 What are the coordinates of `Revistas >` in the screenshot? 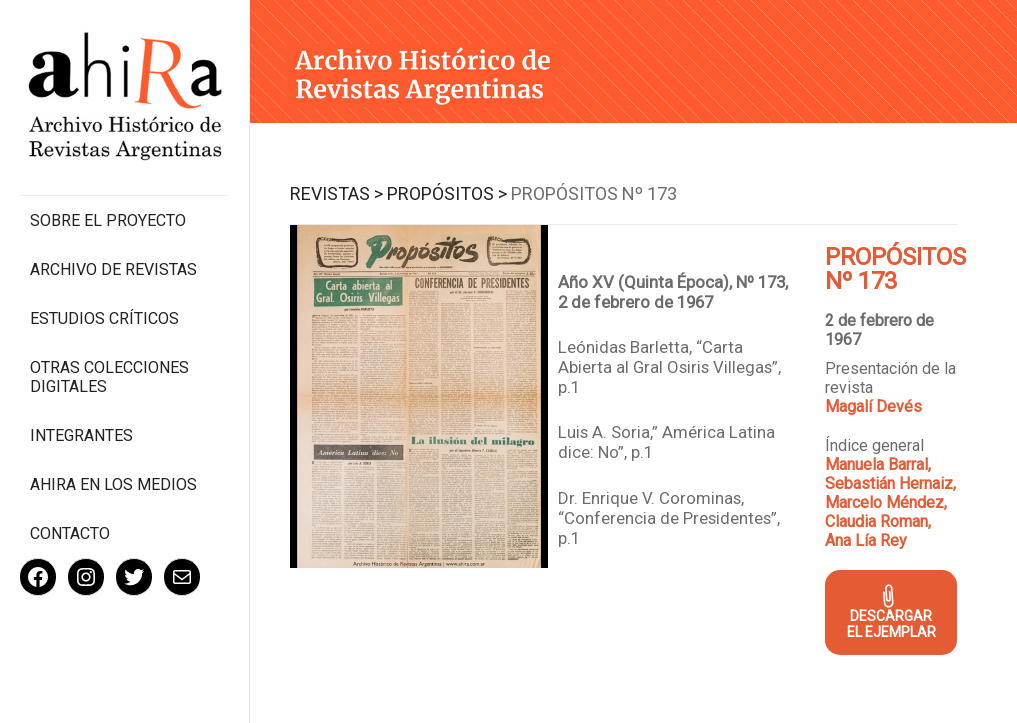 It's located at (336, 193).